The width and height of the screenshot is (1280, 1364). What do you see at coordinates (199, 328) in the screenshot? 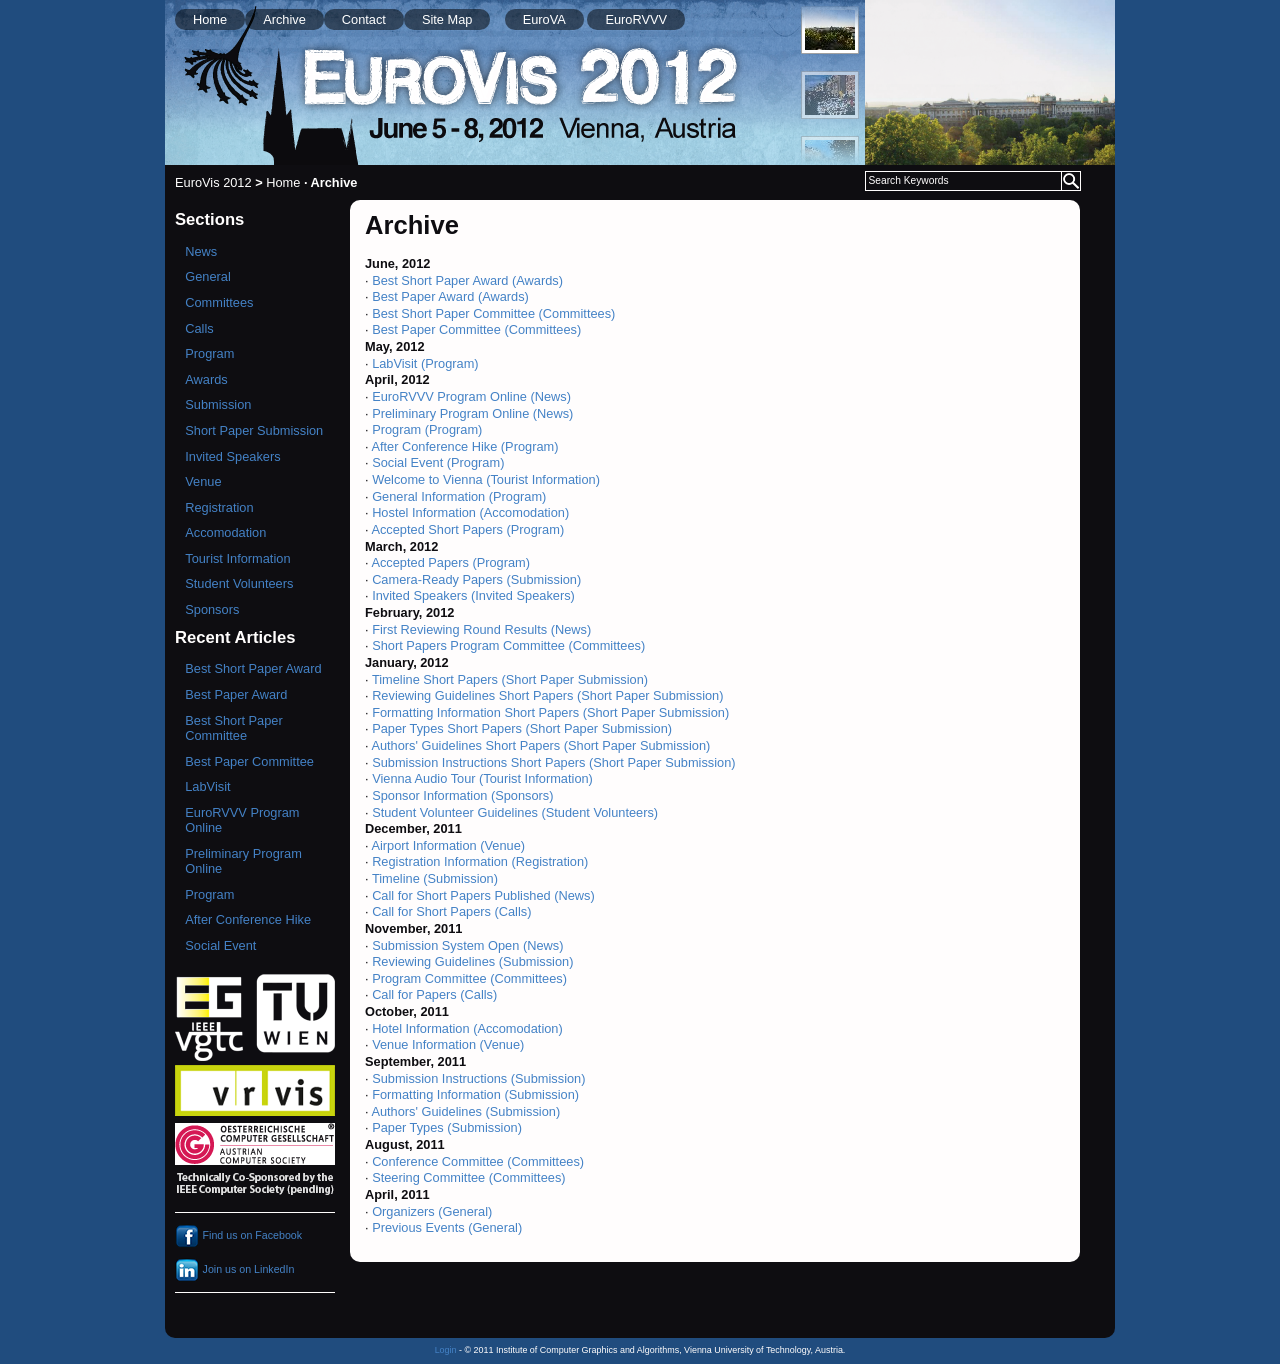
I see `Calls` at bounding box center [199, 328].